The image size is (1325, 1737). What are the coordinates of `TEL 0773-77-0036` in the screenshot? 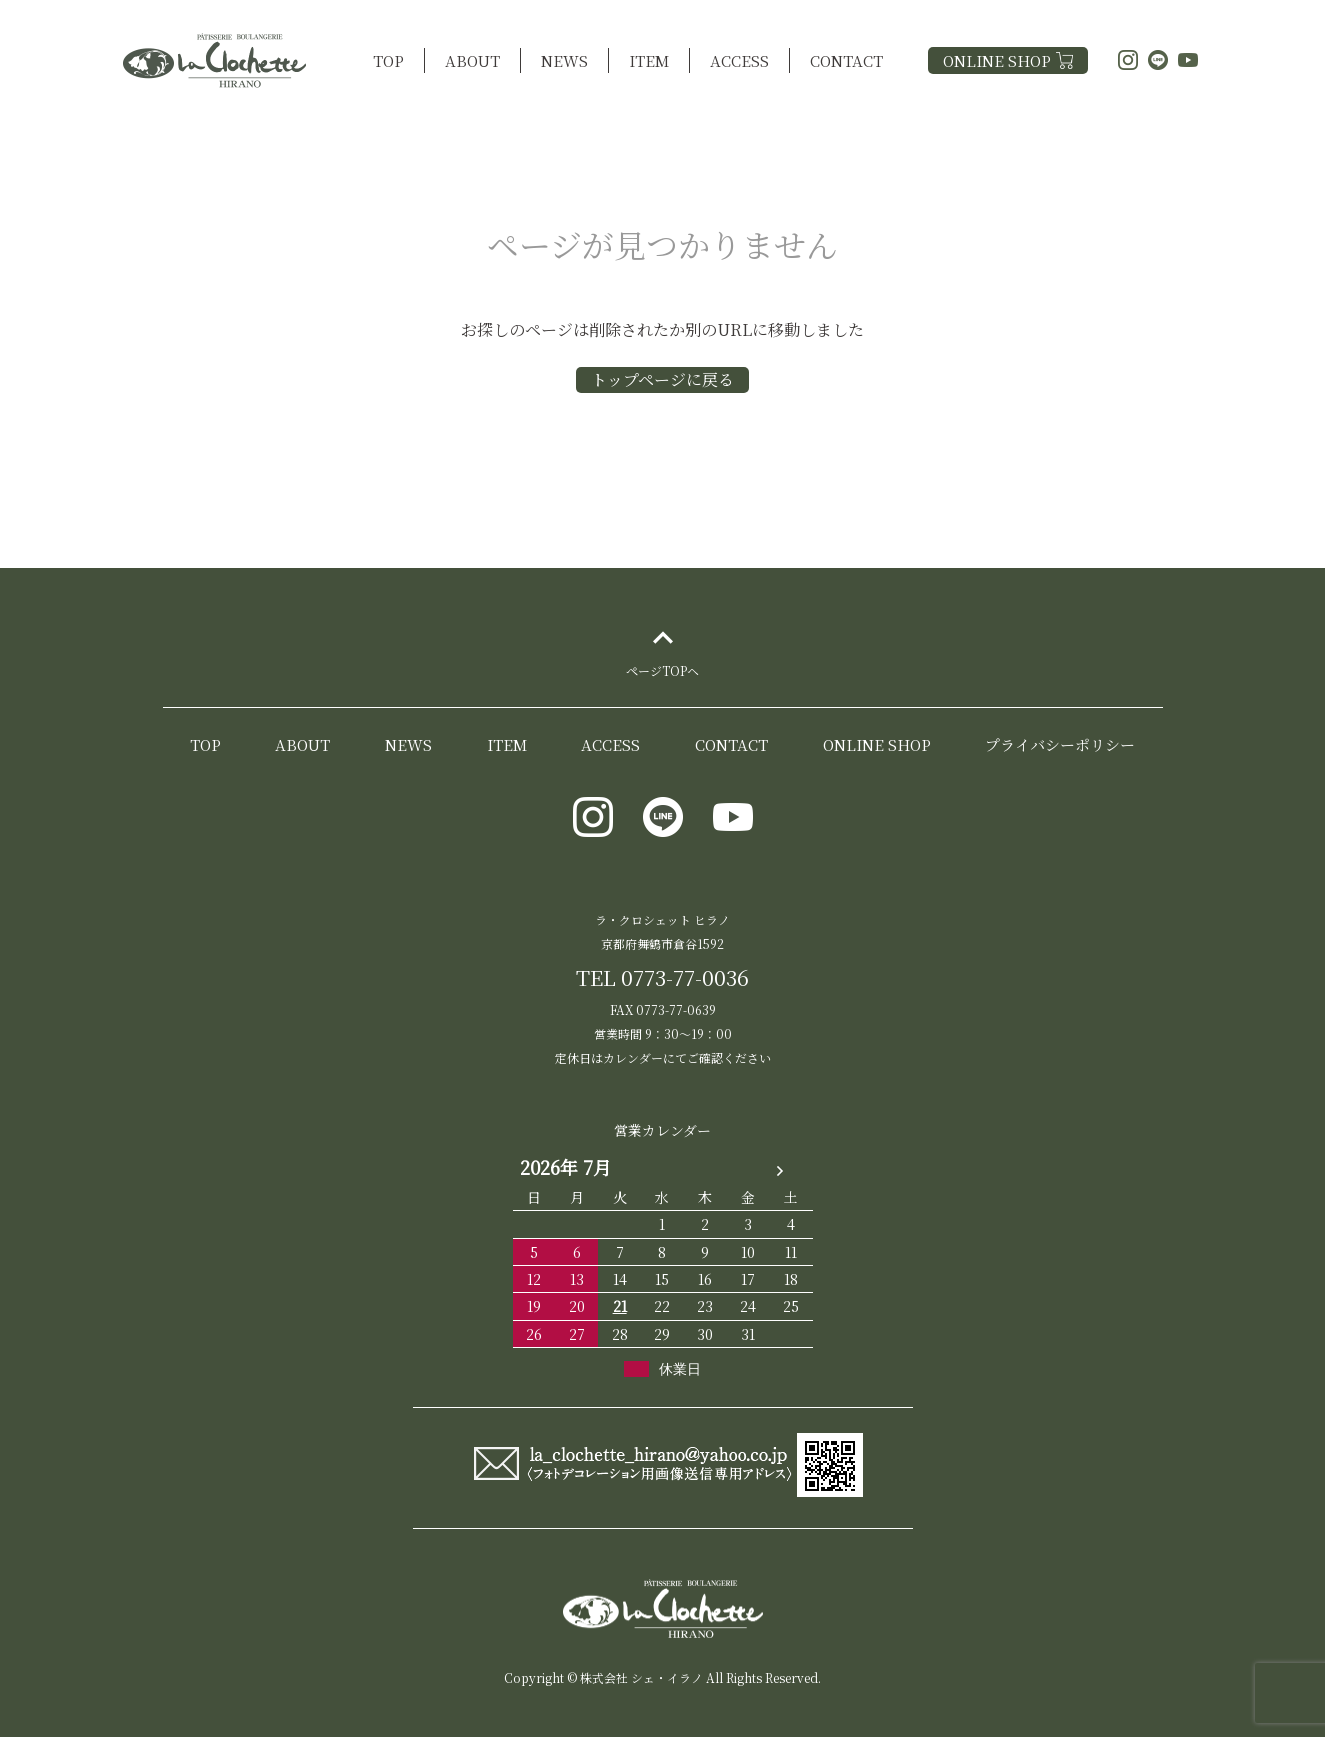 It's located at (662, 977).